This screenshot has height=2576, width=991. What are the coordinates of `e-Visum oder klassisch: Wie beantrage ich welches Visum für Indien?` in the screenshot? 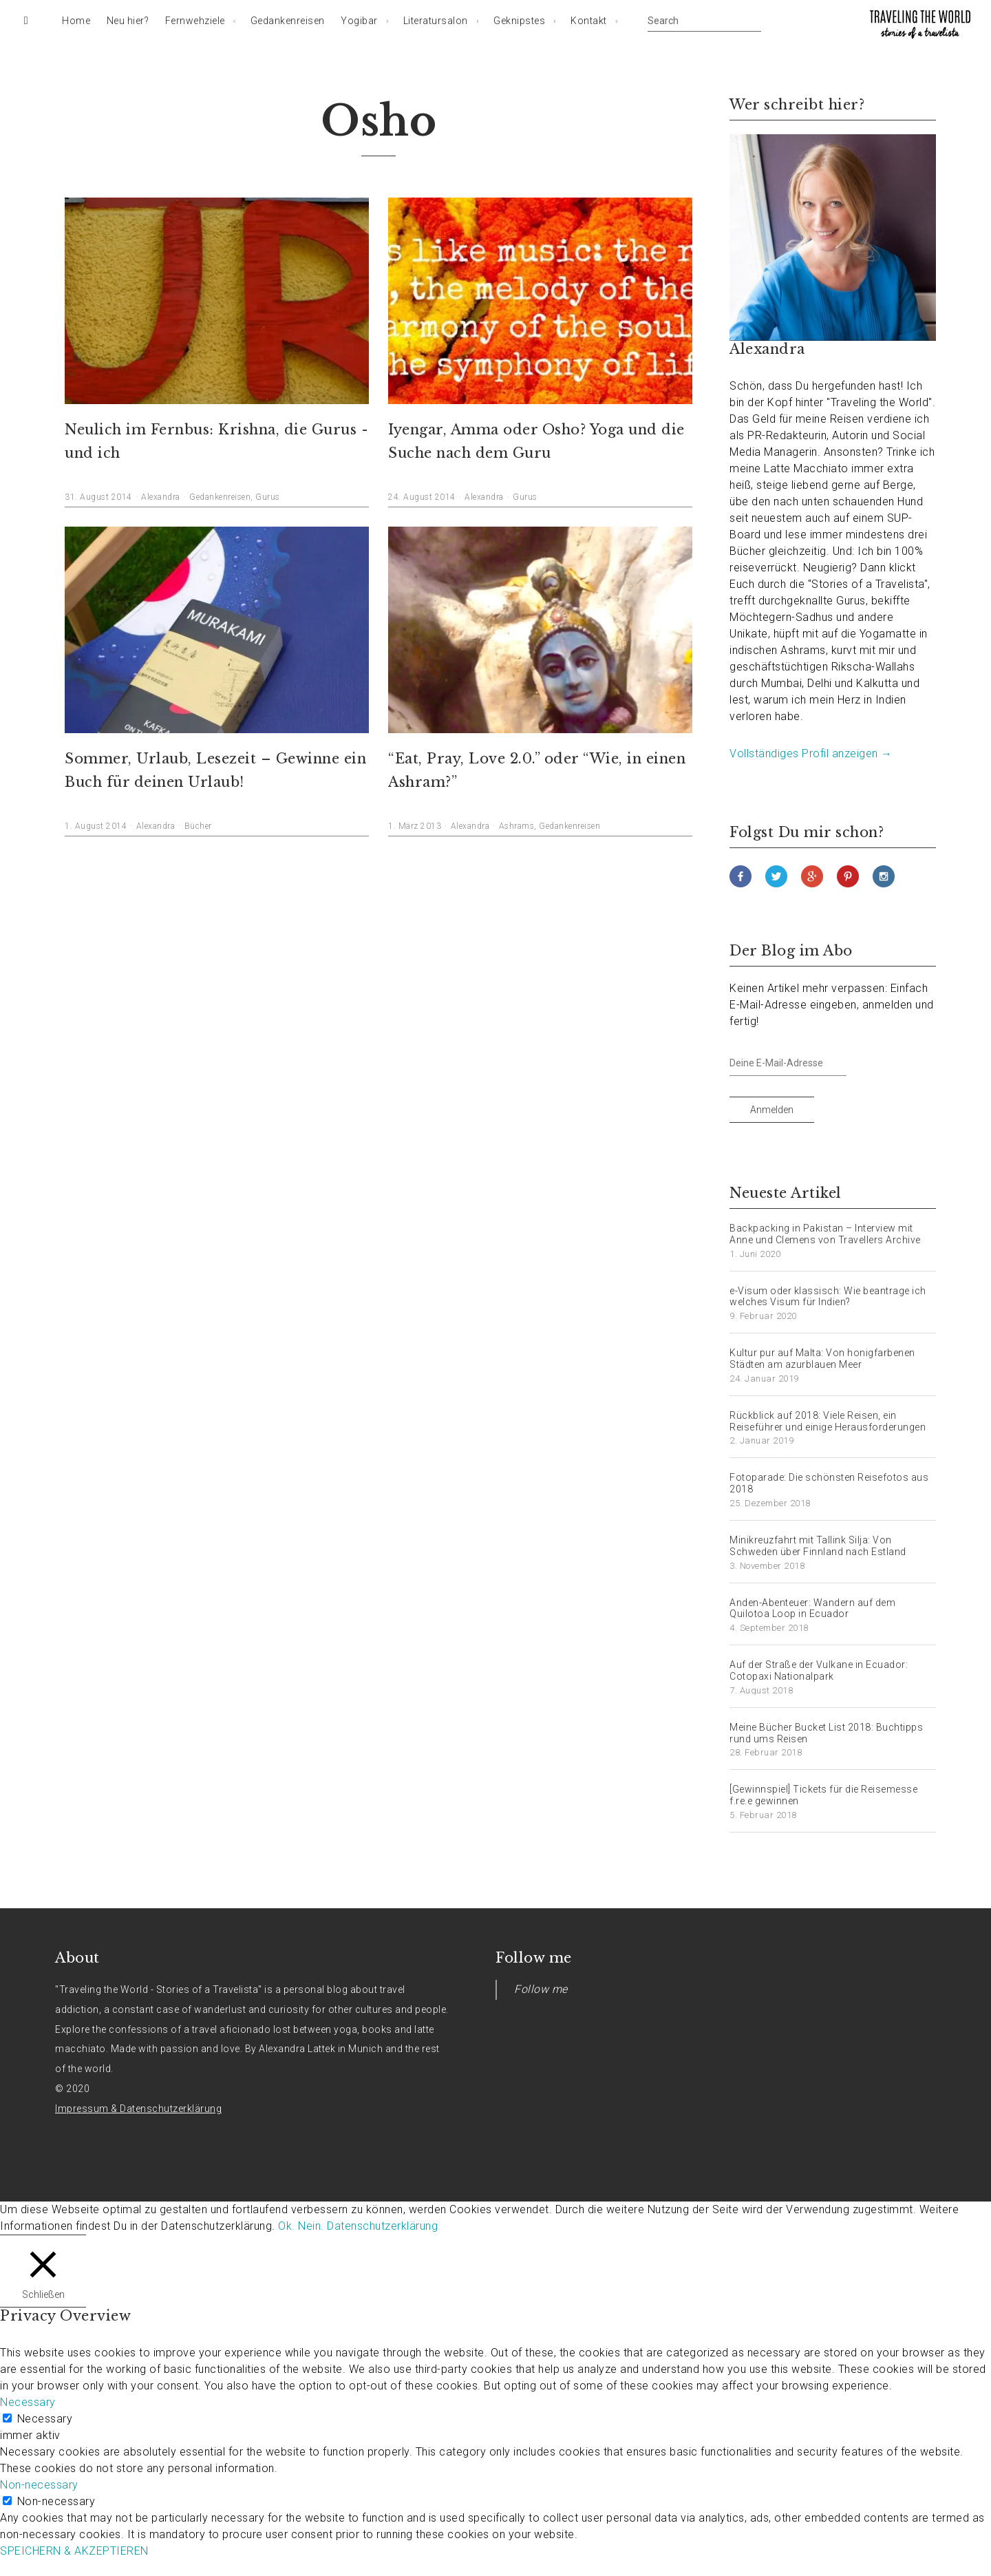 It's located at (827, 1296).